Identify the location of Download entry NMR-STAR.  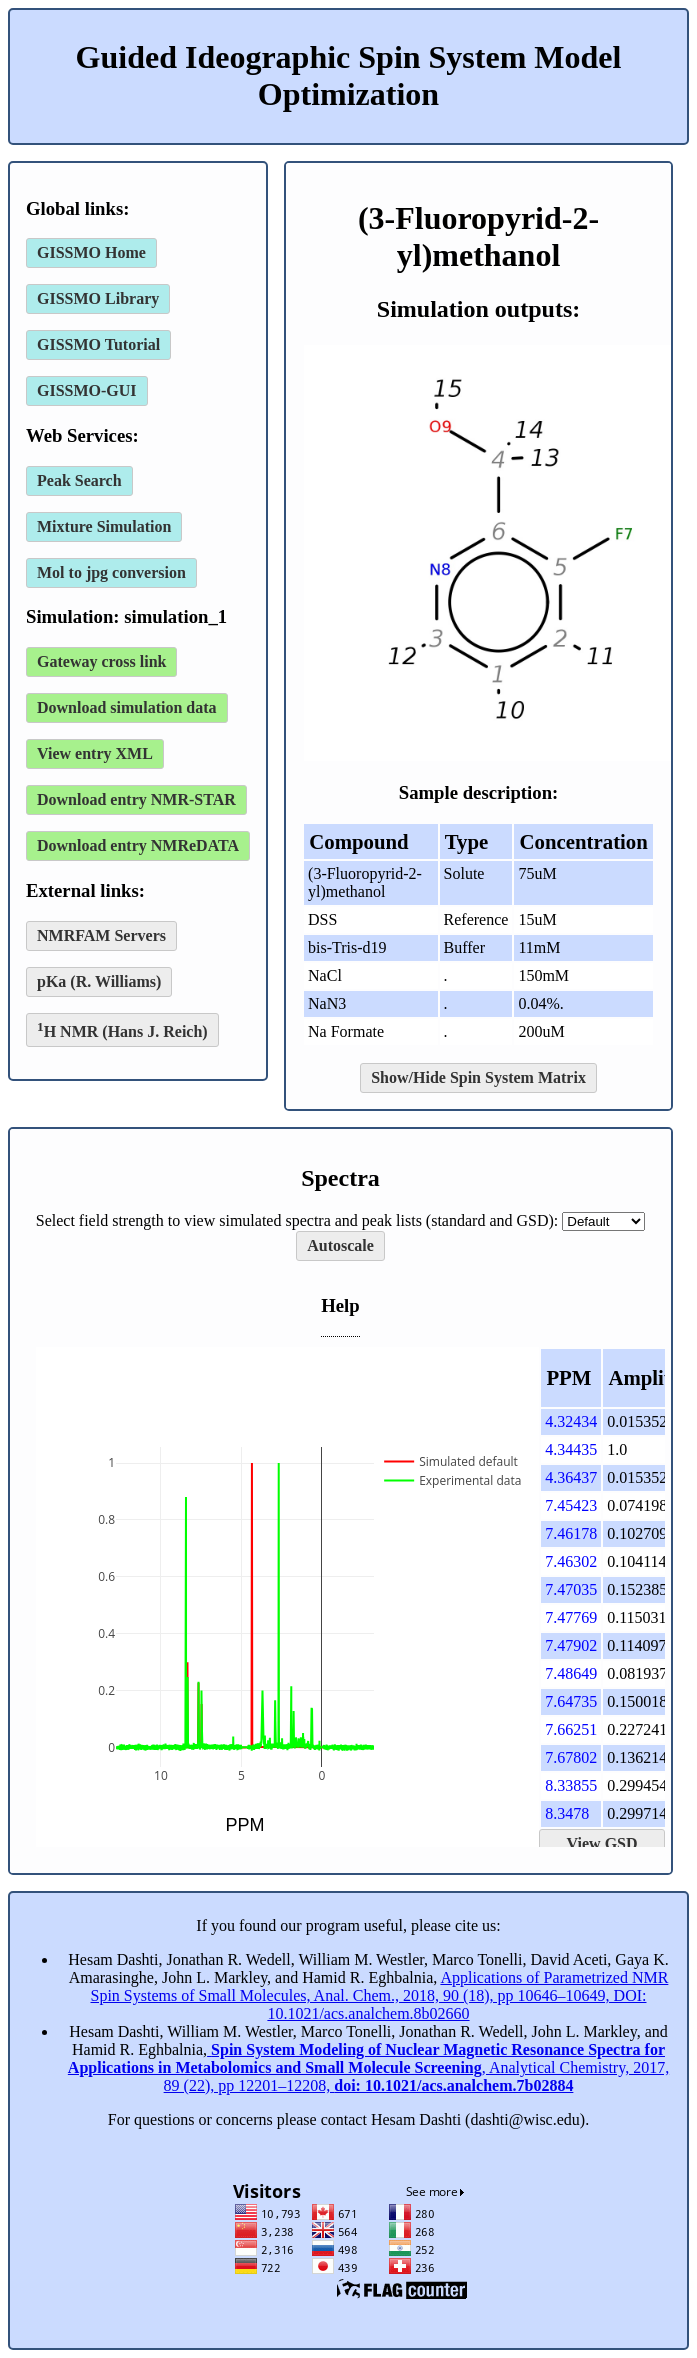
(136, 799).